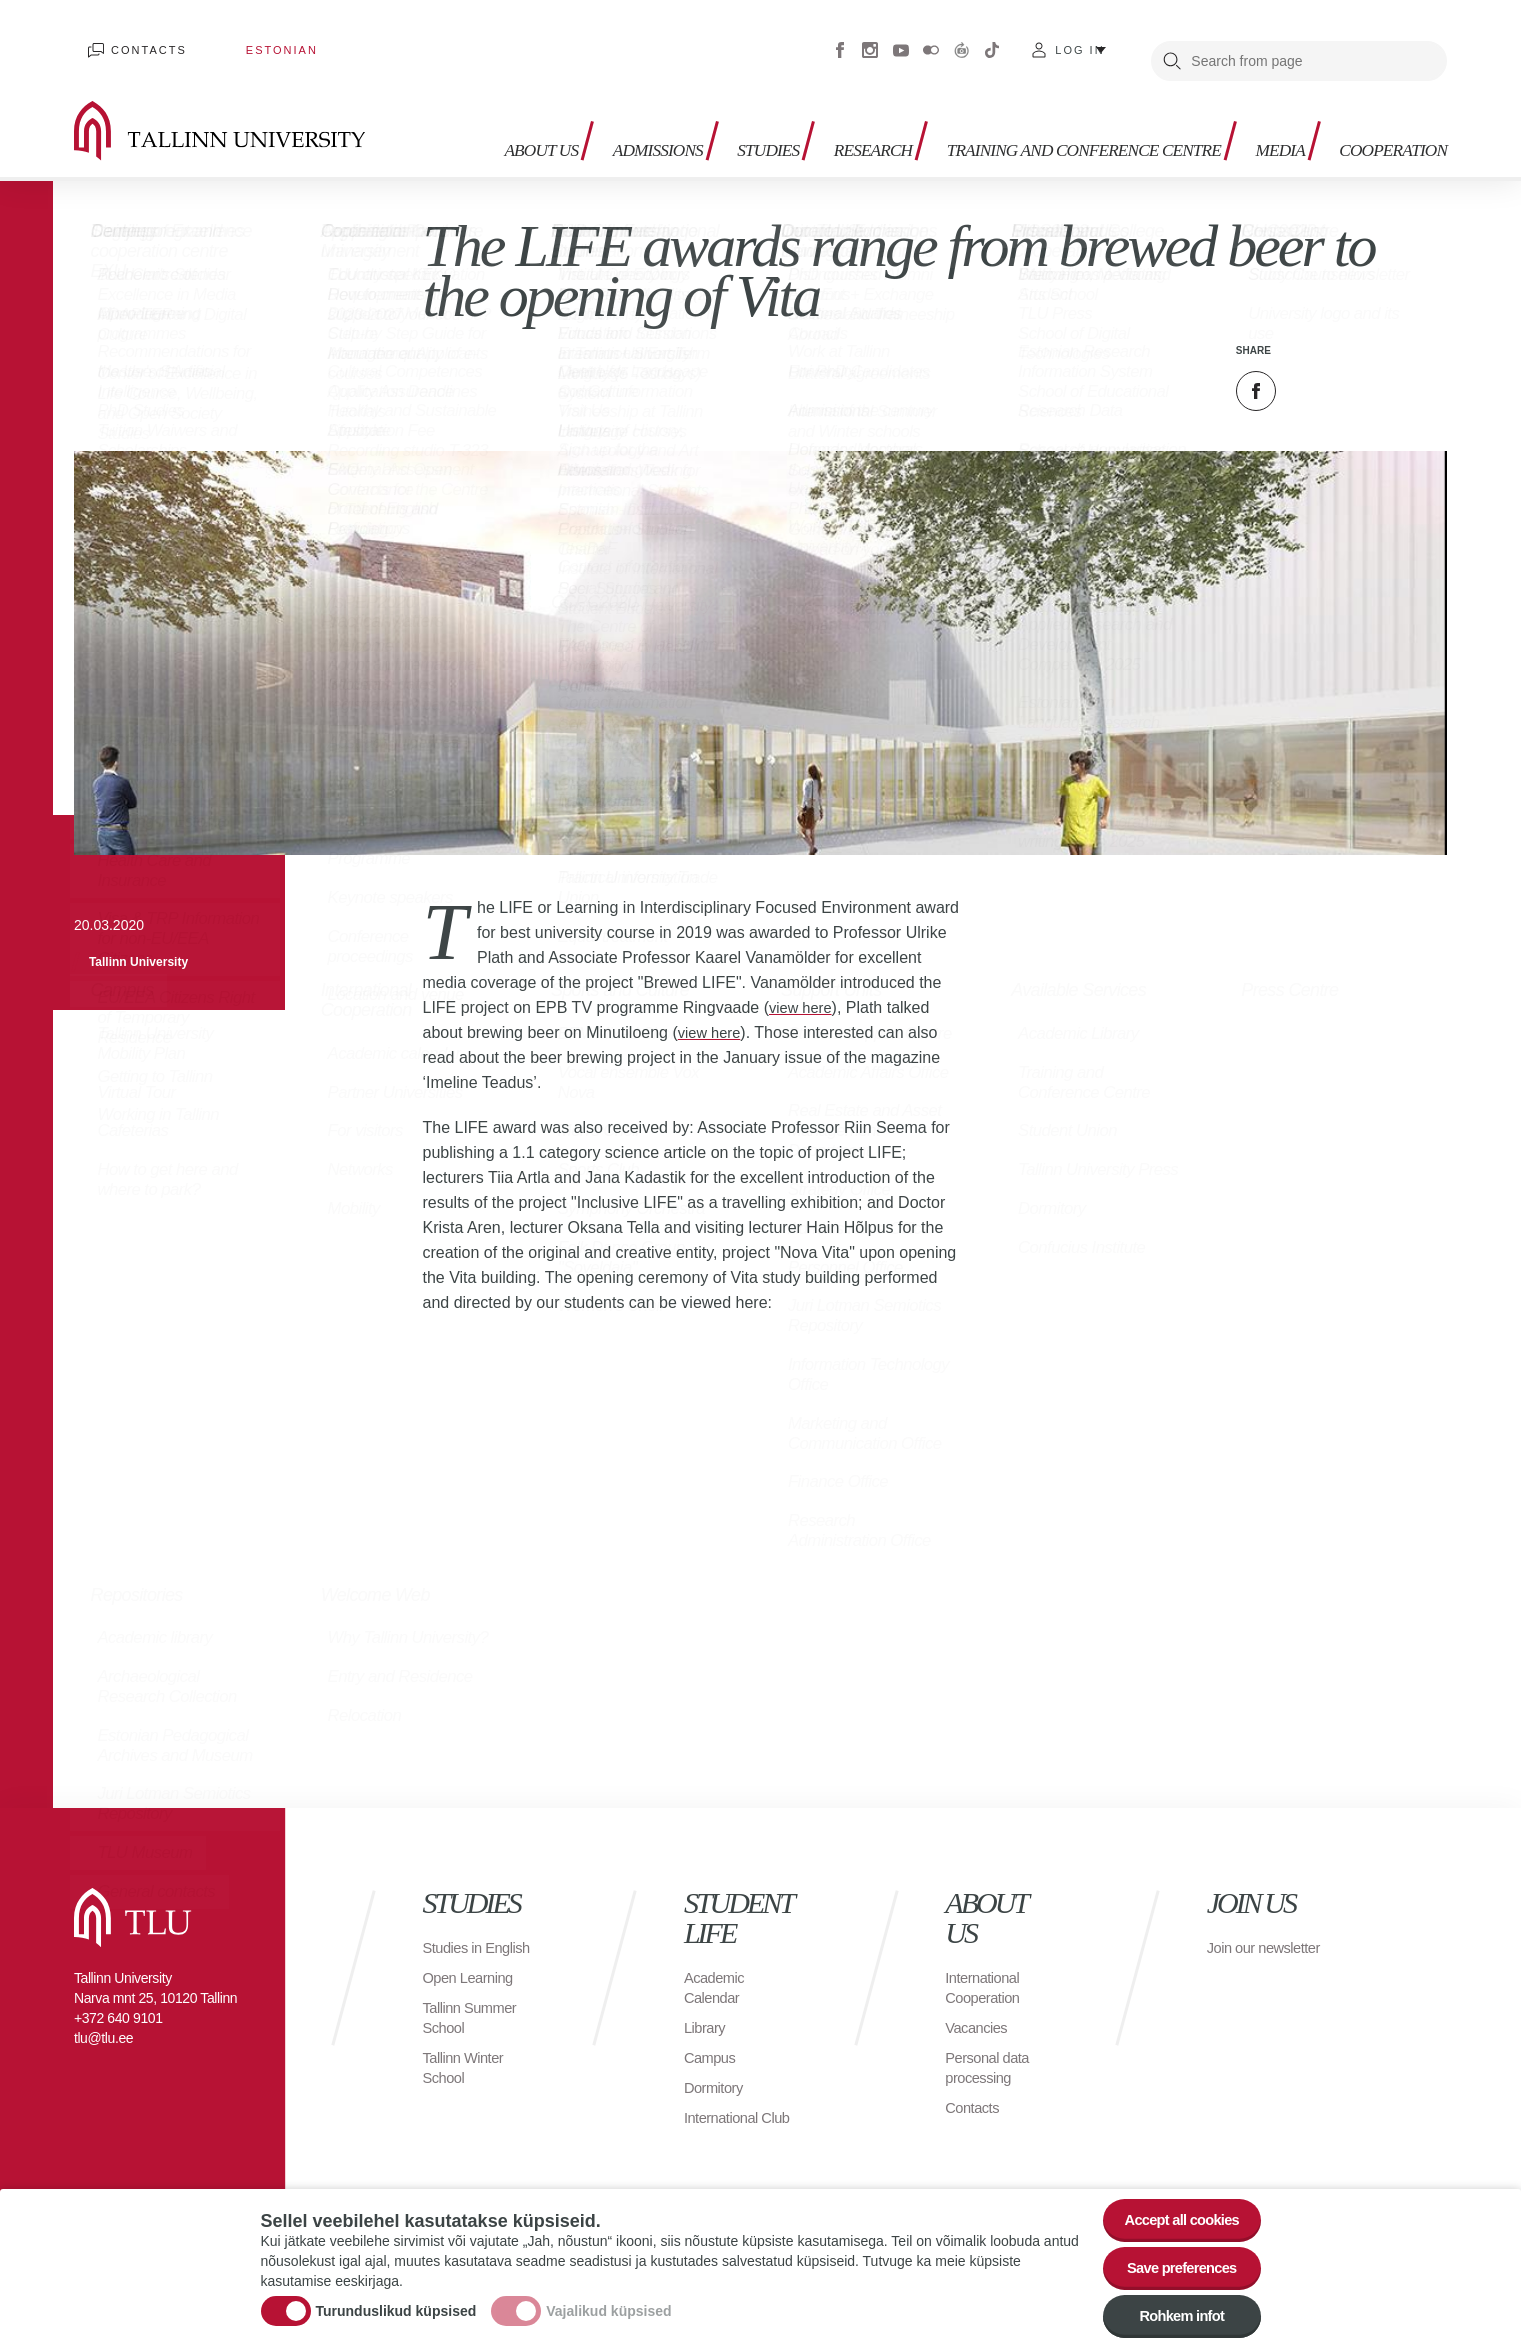  I want to click on Tiktok, so click(992, 40).